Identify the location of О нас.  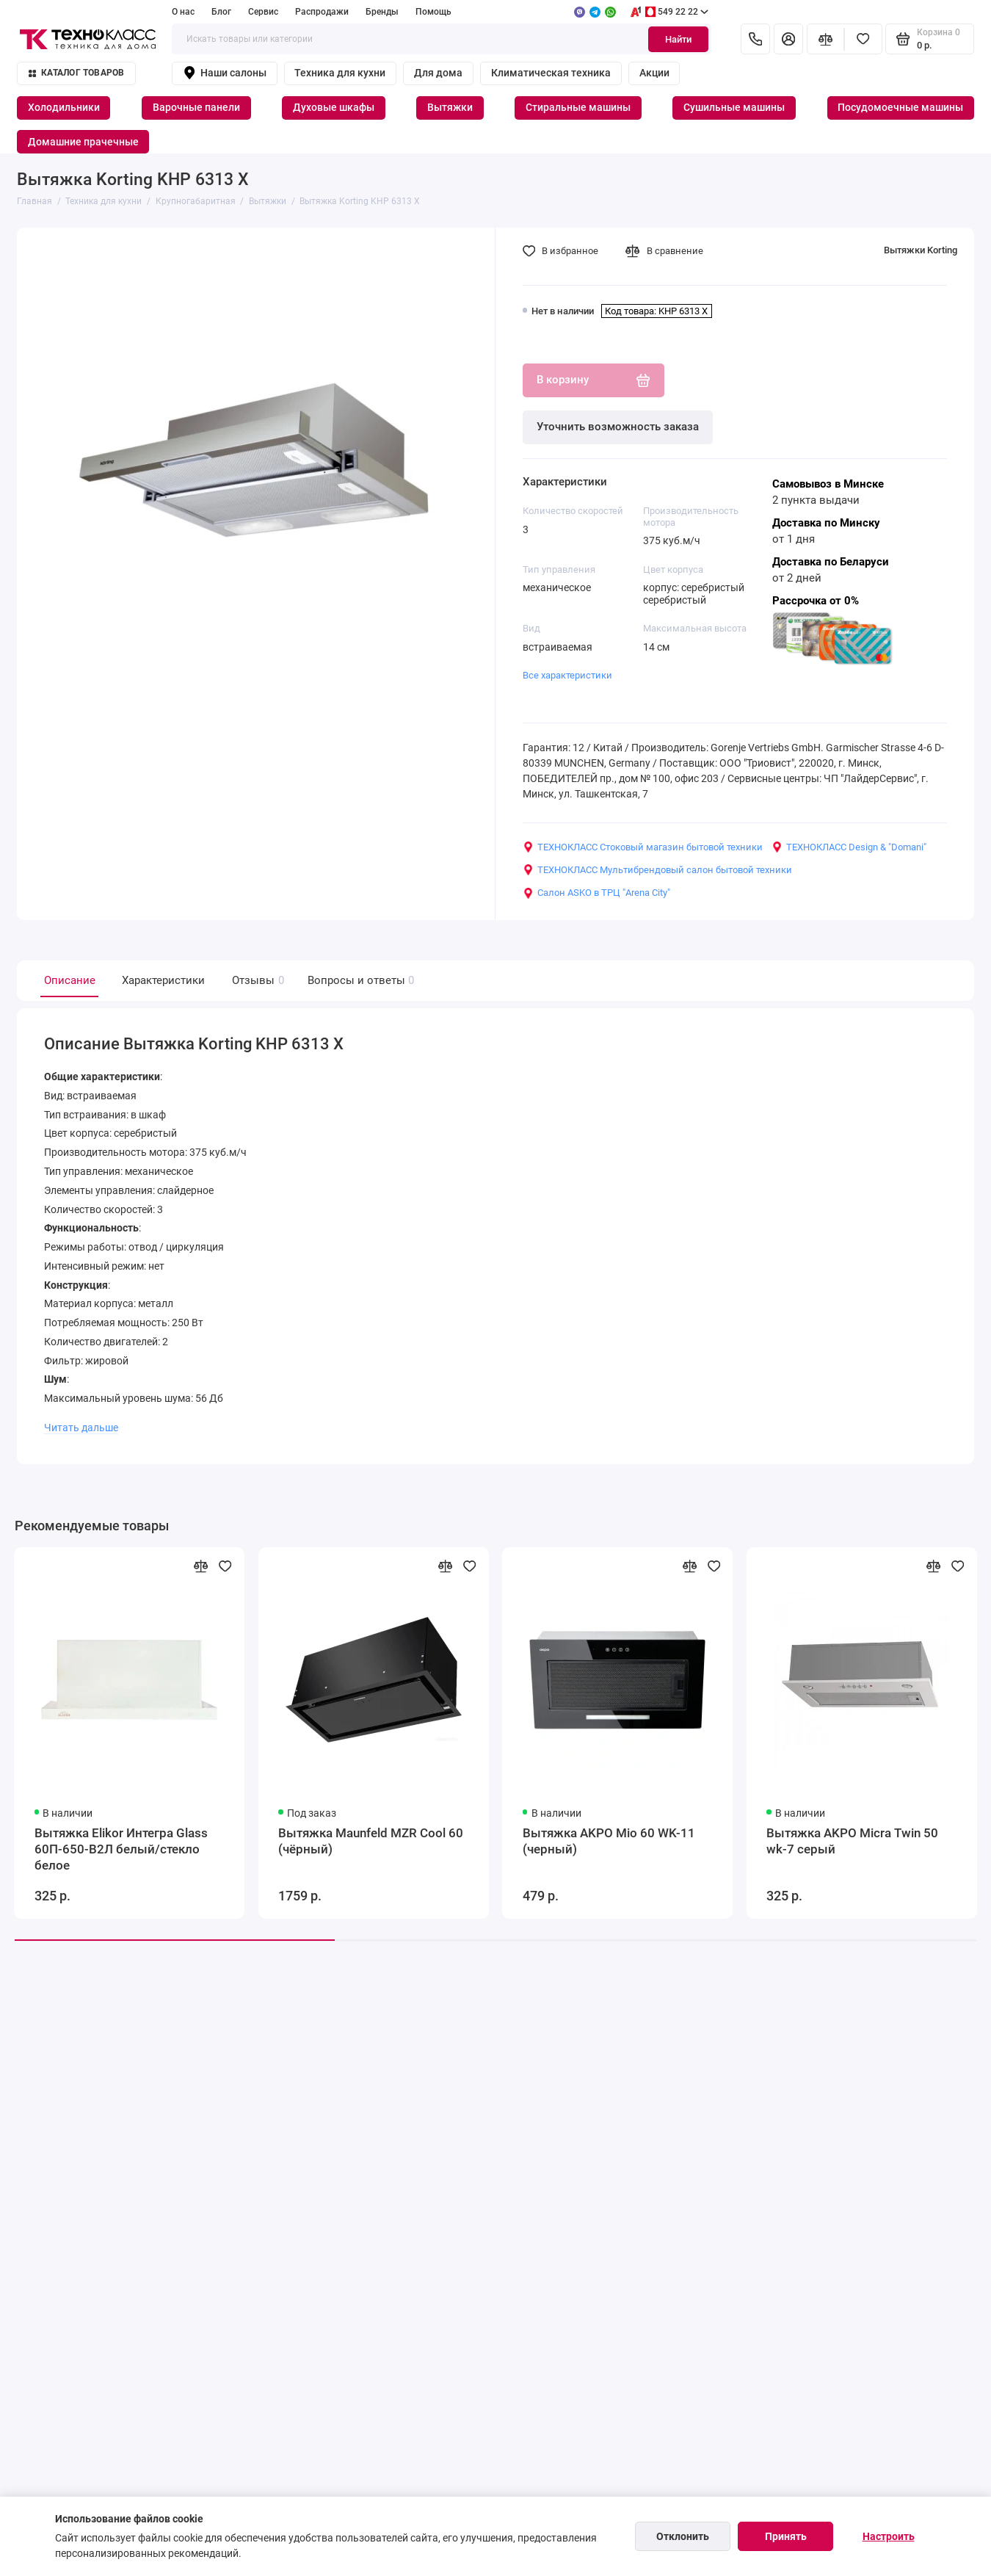
(183, 12).